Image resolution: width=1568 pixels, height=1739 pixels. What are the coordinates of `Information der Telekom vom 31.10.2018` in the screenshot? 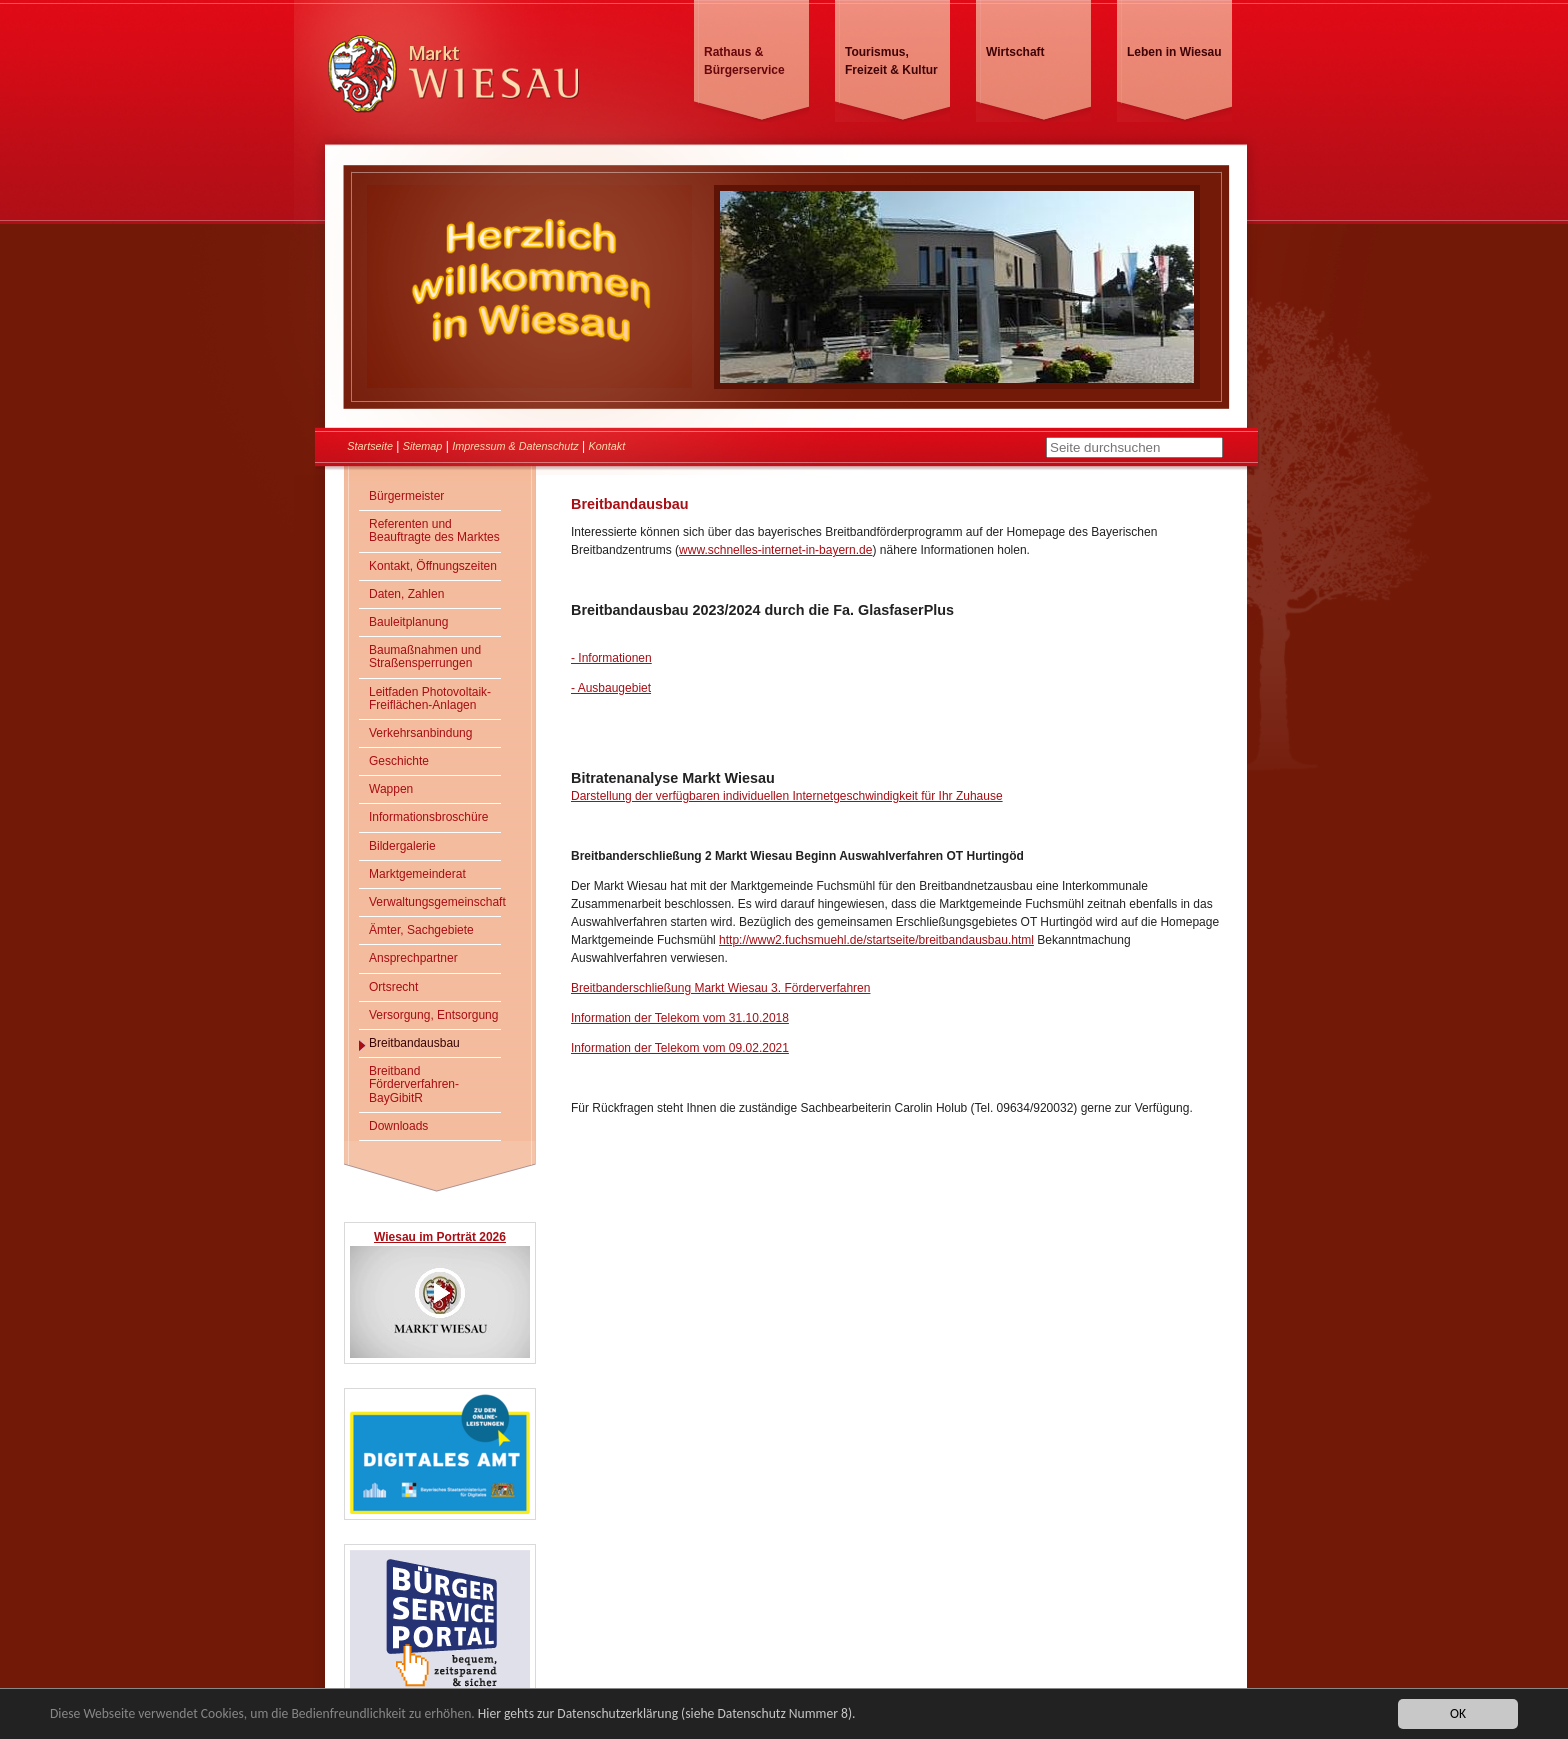 It's located at (680, 1018).